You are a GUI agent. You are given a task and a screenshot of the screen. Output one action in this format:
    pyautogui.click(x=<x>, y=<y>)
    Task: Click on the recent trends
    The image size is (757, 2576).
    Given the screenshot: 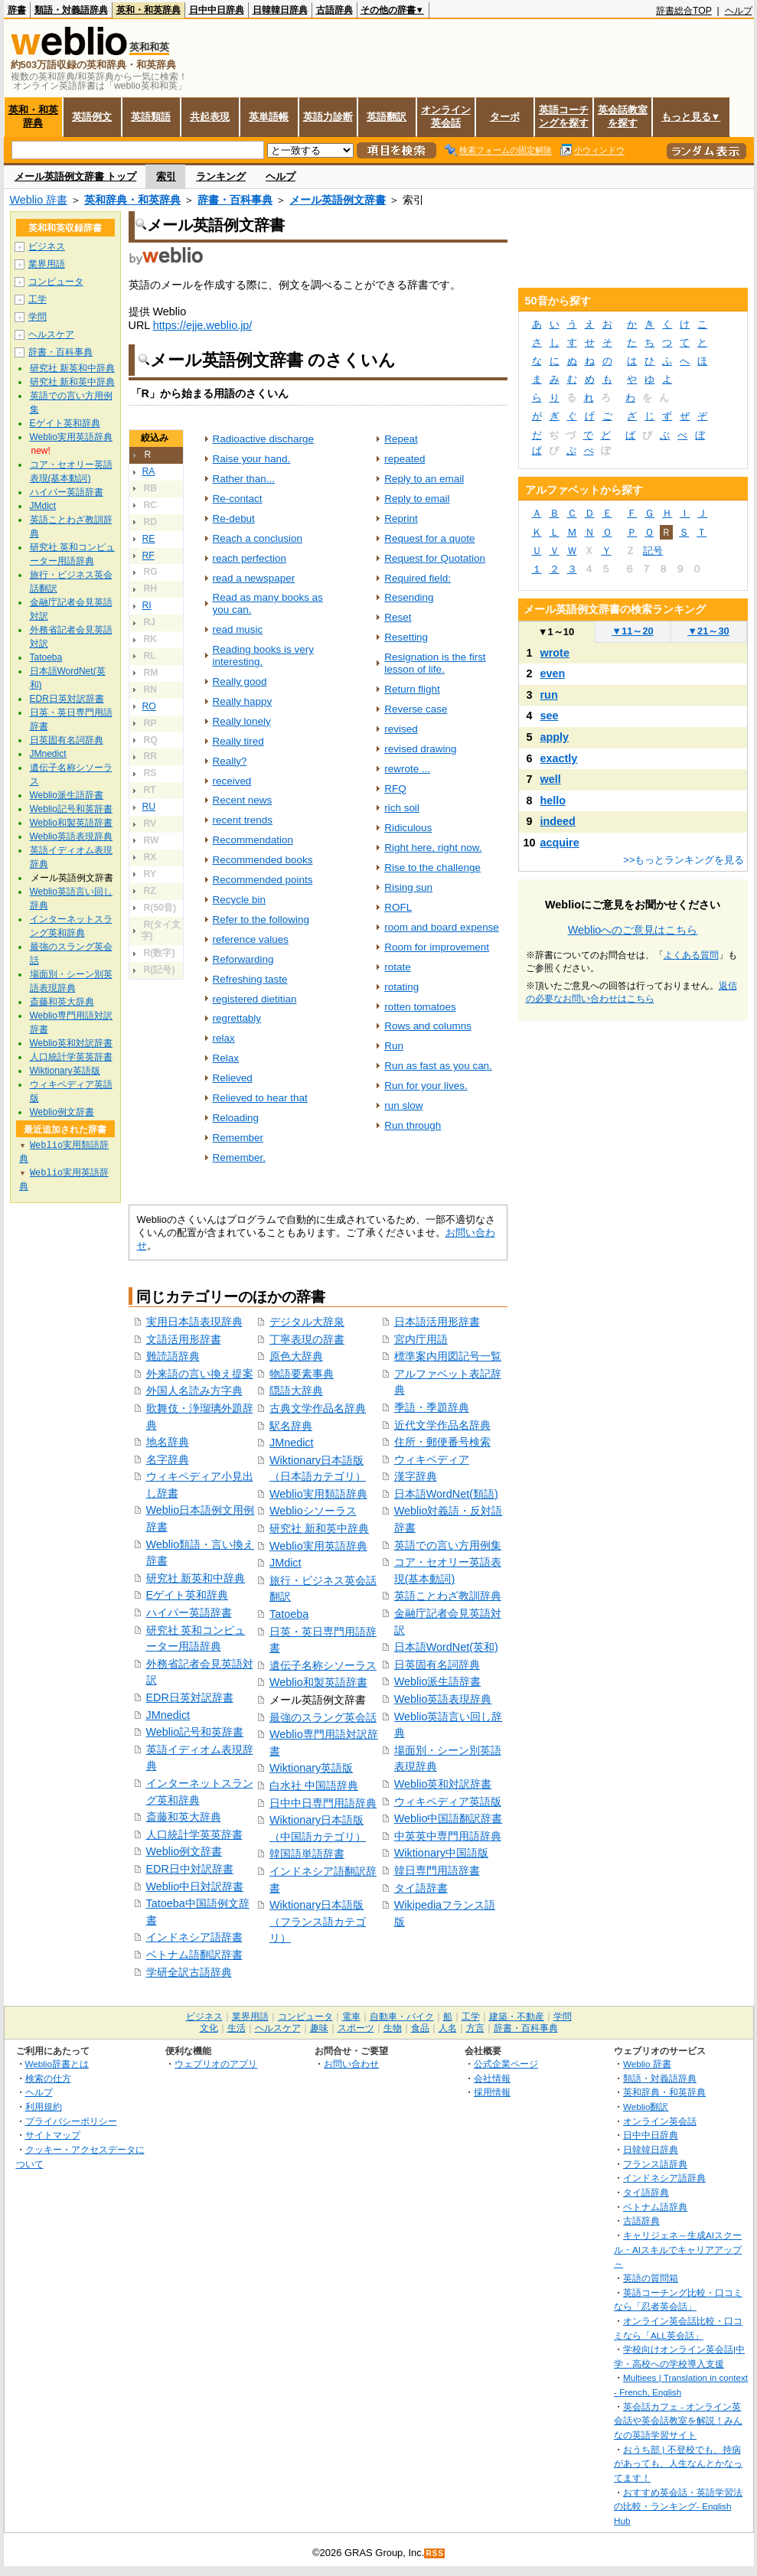 What is the action you would take?
    pyautogui.click(x=243, y=820)
    